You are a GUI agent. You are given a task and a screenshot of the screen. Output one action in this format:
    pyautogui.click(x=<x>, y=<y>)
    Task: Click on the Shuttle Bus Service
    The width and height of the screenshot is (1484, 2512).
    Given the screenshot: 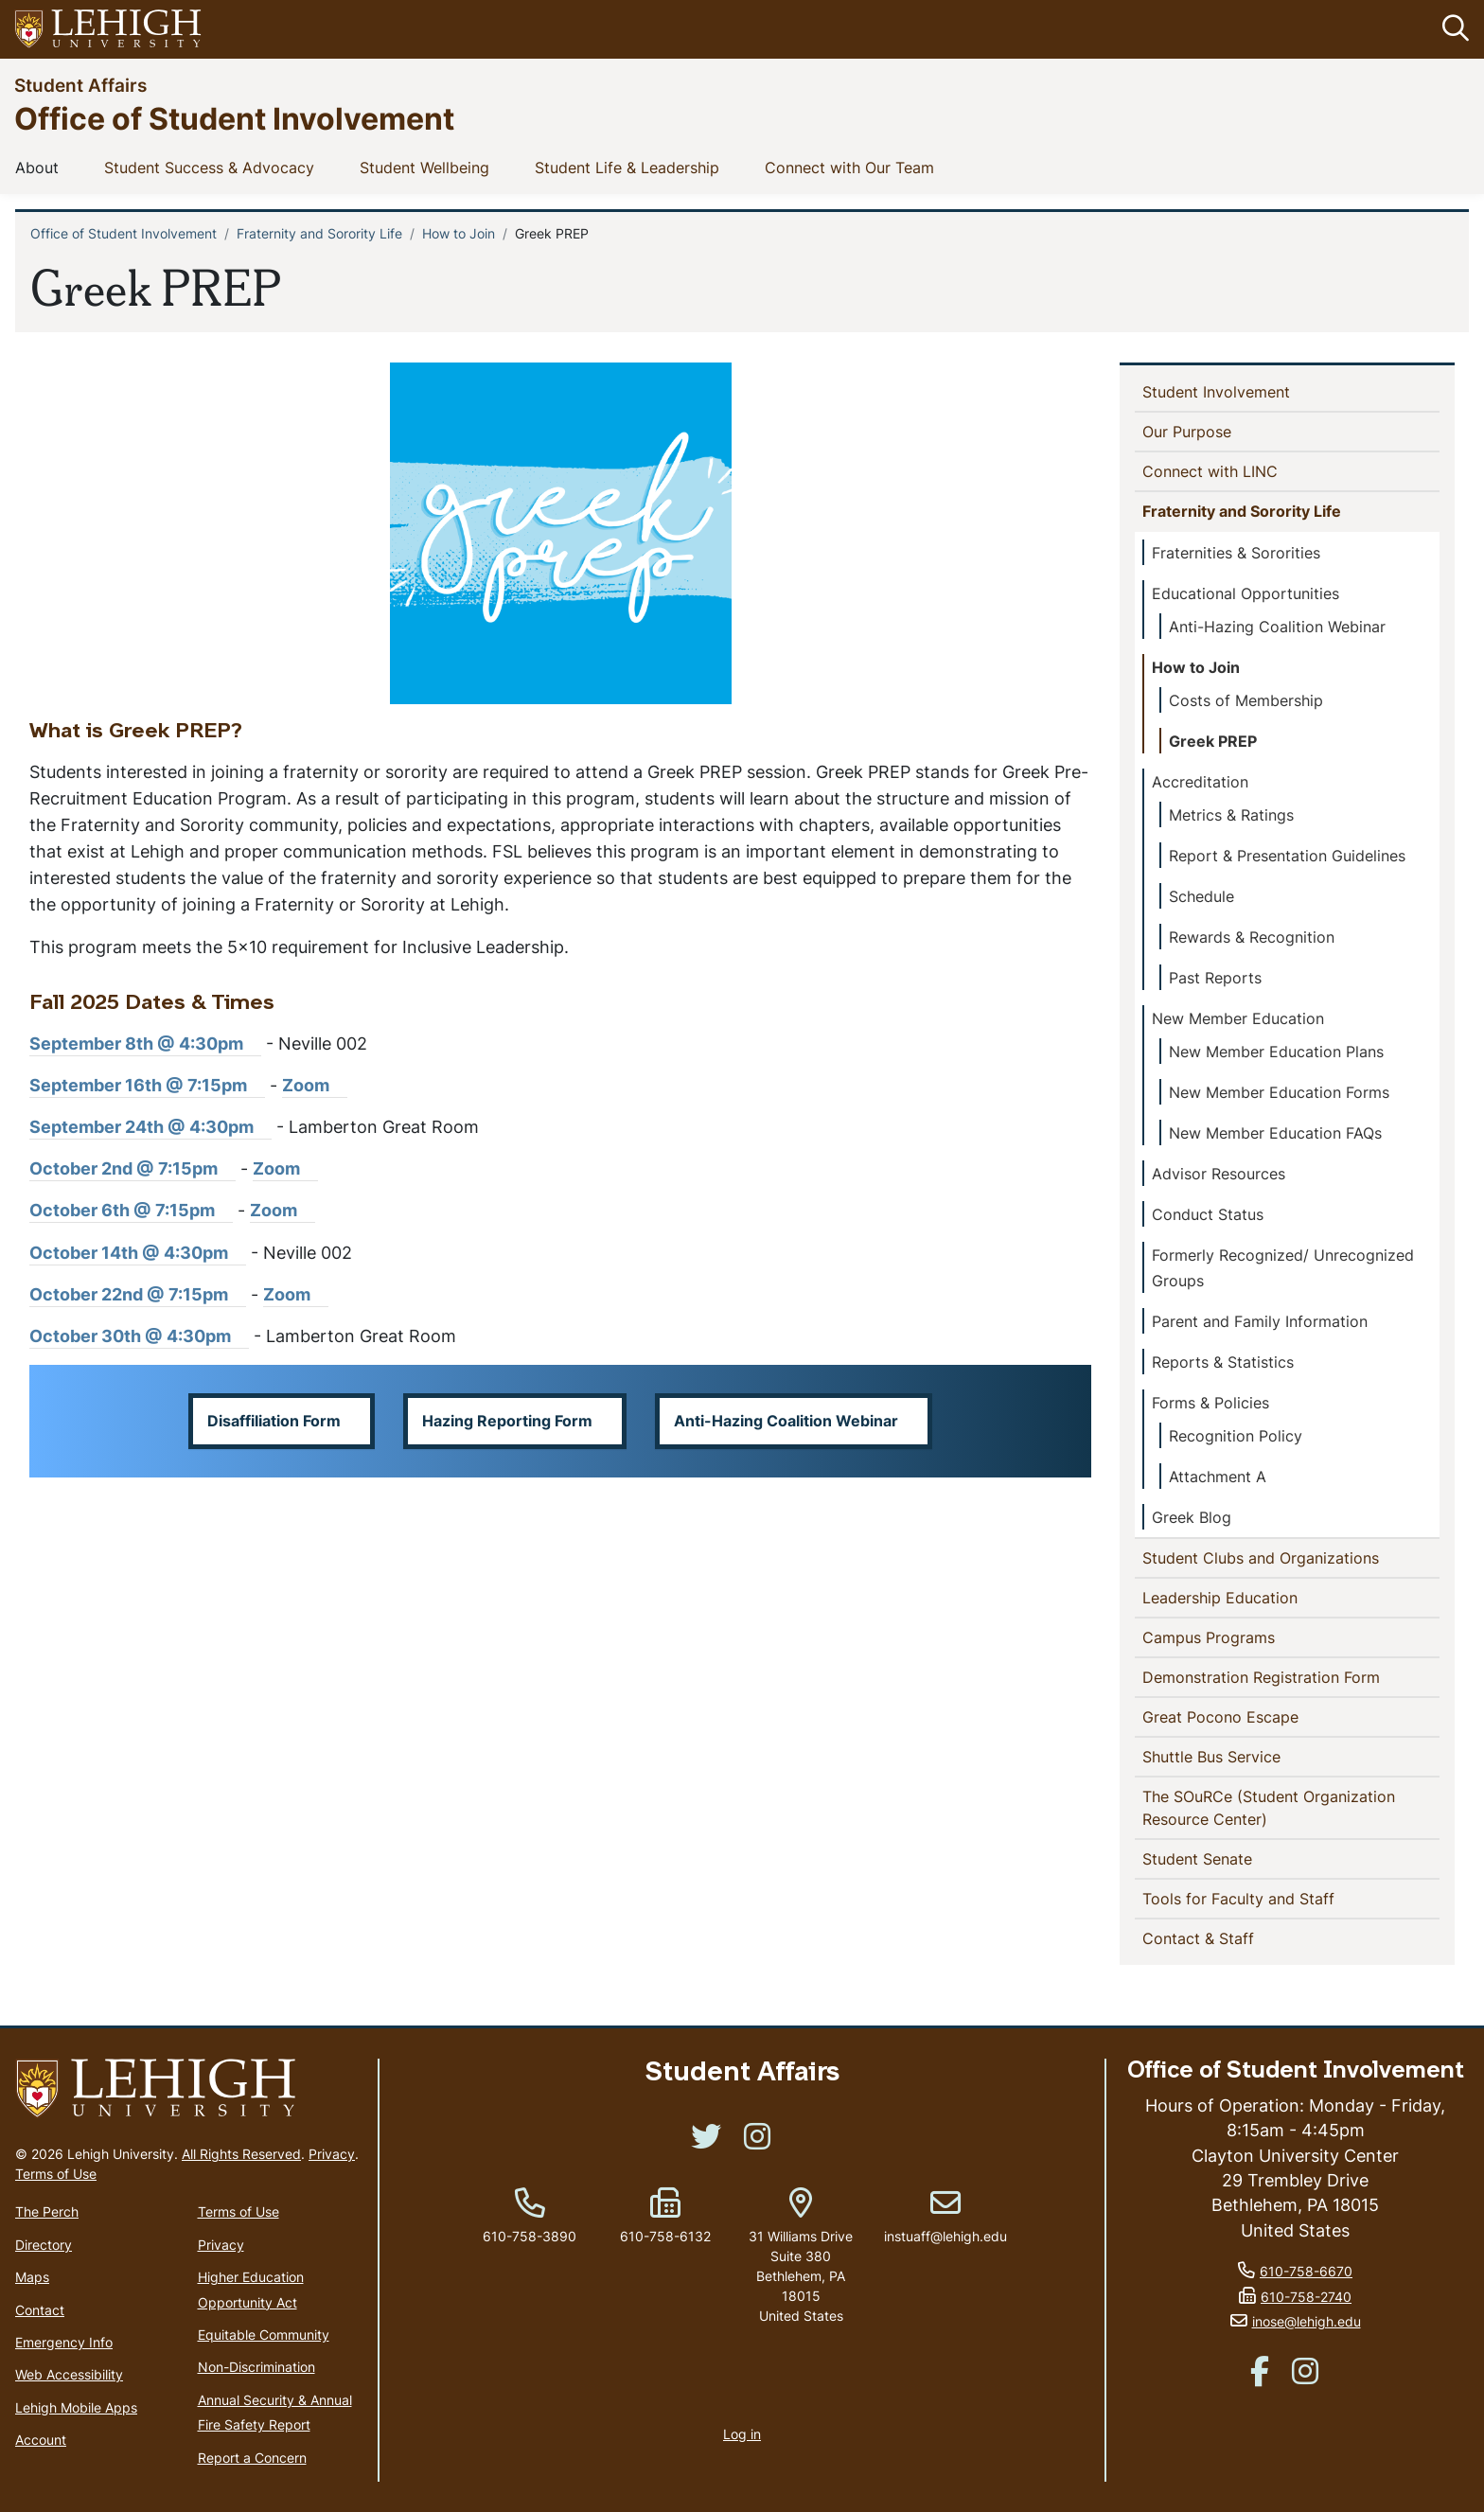 What is the action you would take?
    pyautogui.click(x=1242, y=1755)
    